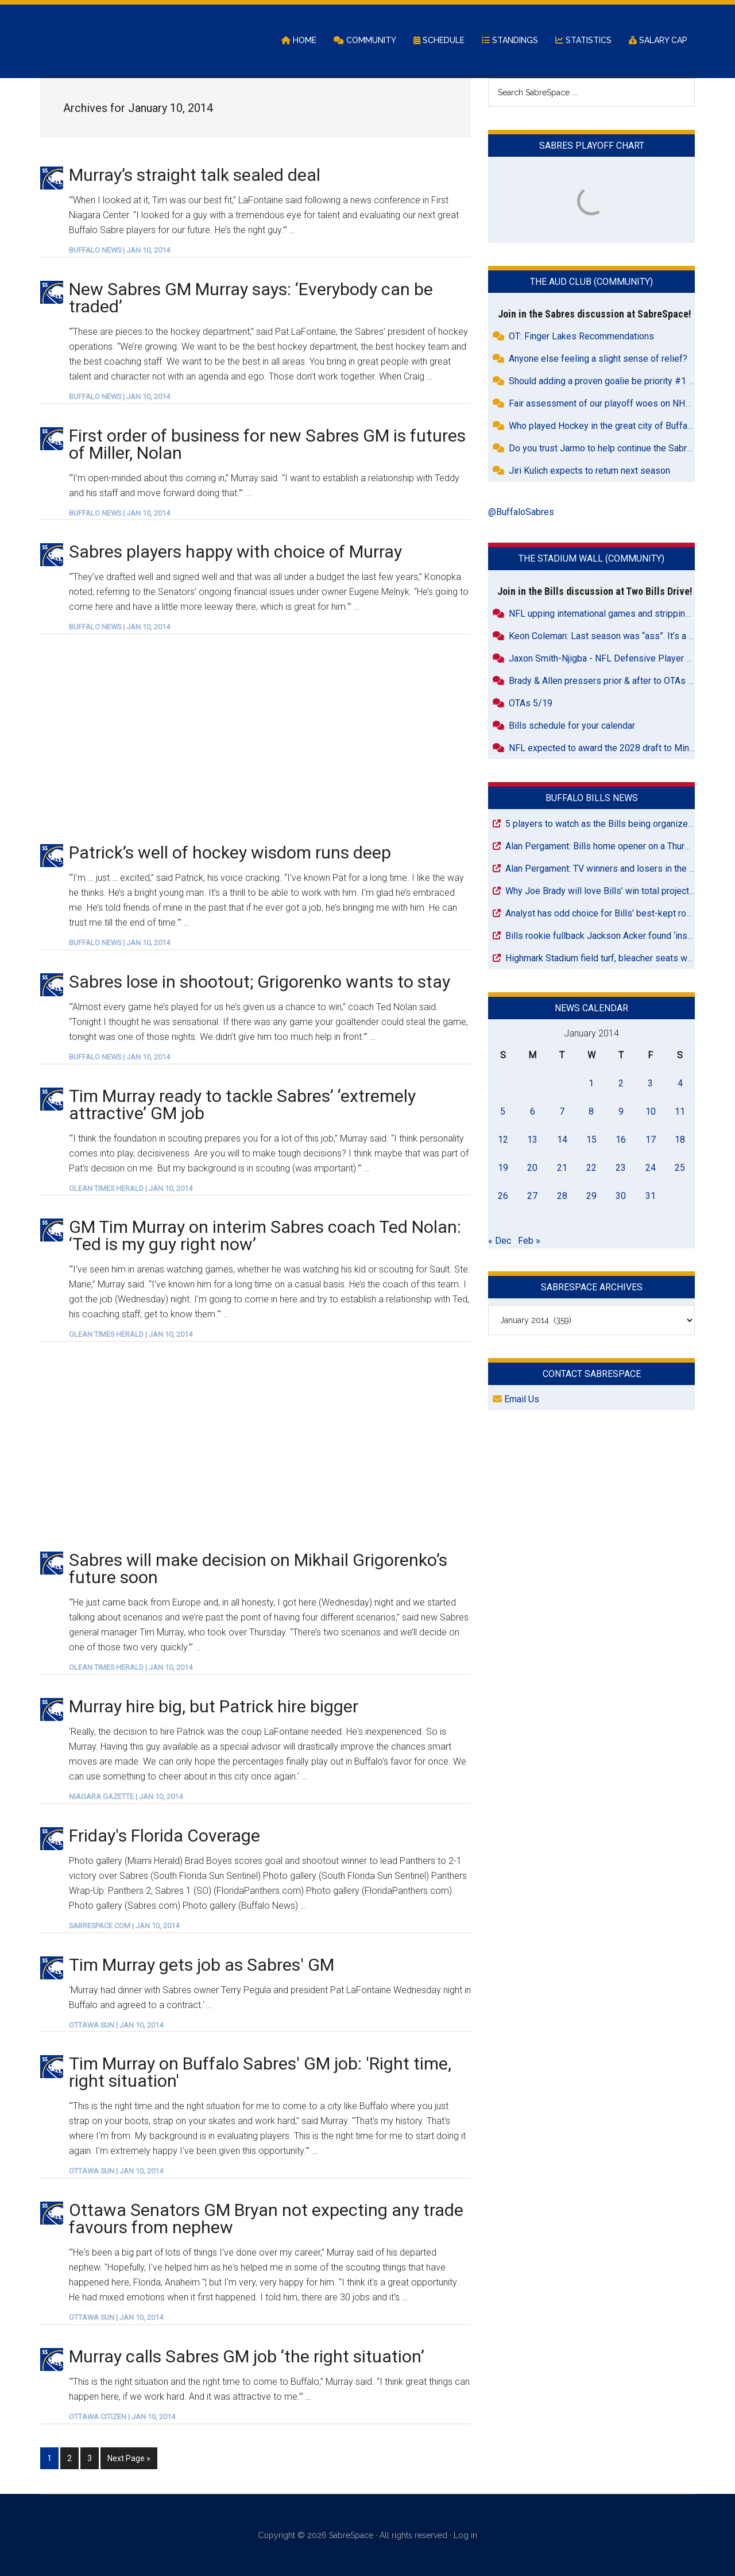  Describe the element at coordinates (532, 1196) in the screenshot. I see `27 [Posts published on January 27, 2014]` at that location.